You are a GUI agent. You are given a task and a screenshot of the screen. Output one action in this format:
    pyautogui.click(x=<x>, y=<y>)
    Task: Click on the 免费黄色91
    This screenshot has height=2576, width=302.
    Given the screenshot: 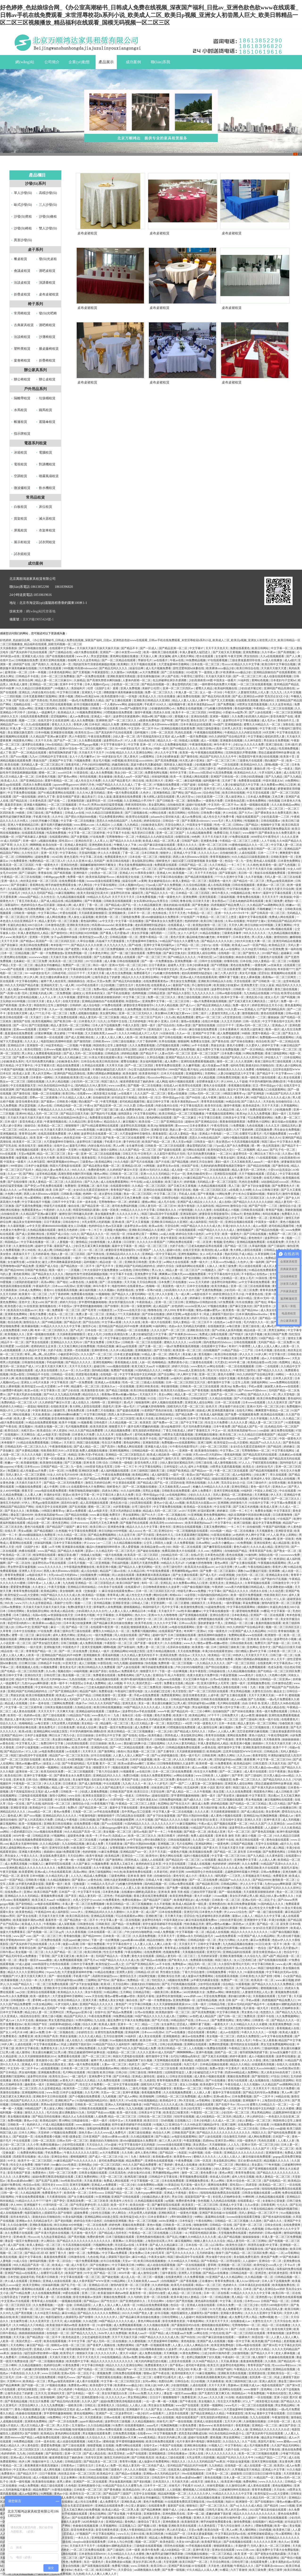 What is the action you would take?
    pyautogui.click(x=39, y=2172)
    